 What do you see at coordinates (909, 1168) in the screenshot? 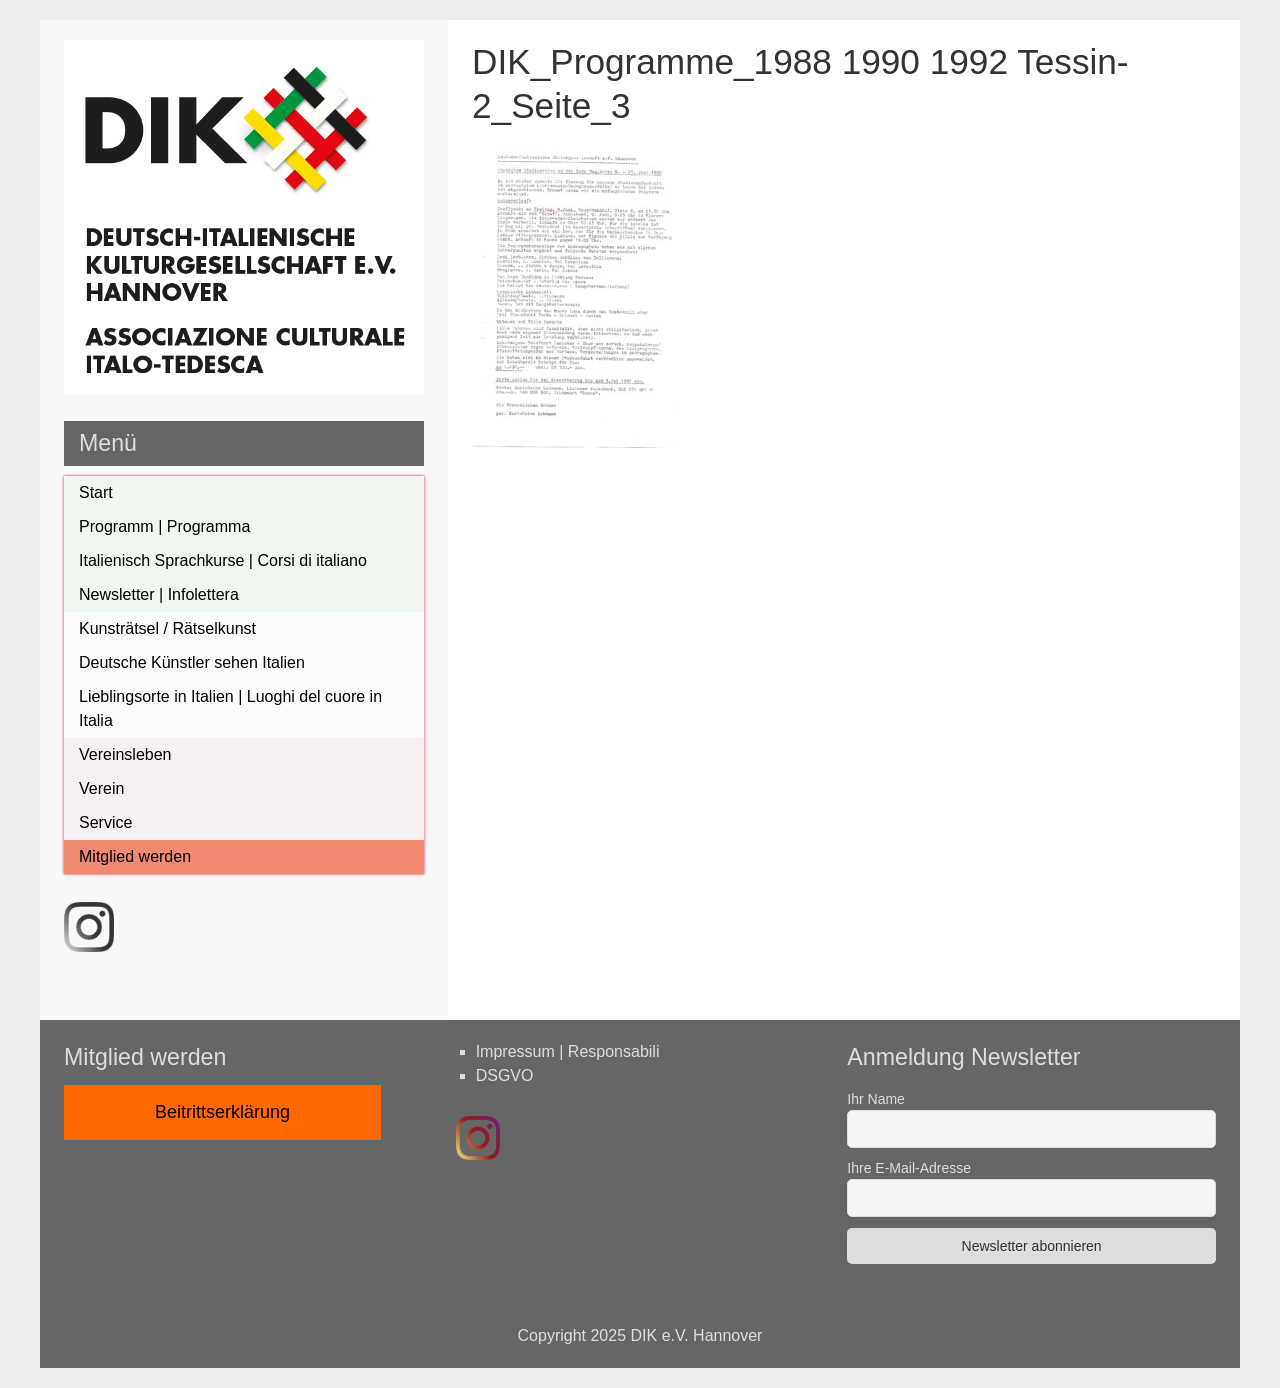
I see `Ihre E-Mail-Adresse` at bounding box center [909, 1168].